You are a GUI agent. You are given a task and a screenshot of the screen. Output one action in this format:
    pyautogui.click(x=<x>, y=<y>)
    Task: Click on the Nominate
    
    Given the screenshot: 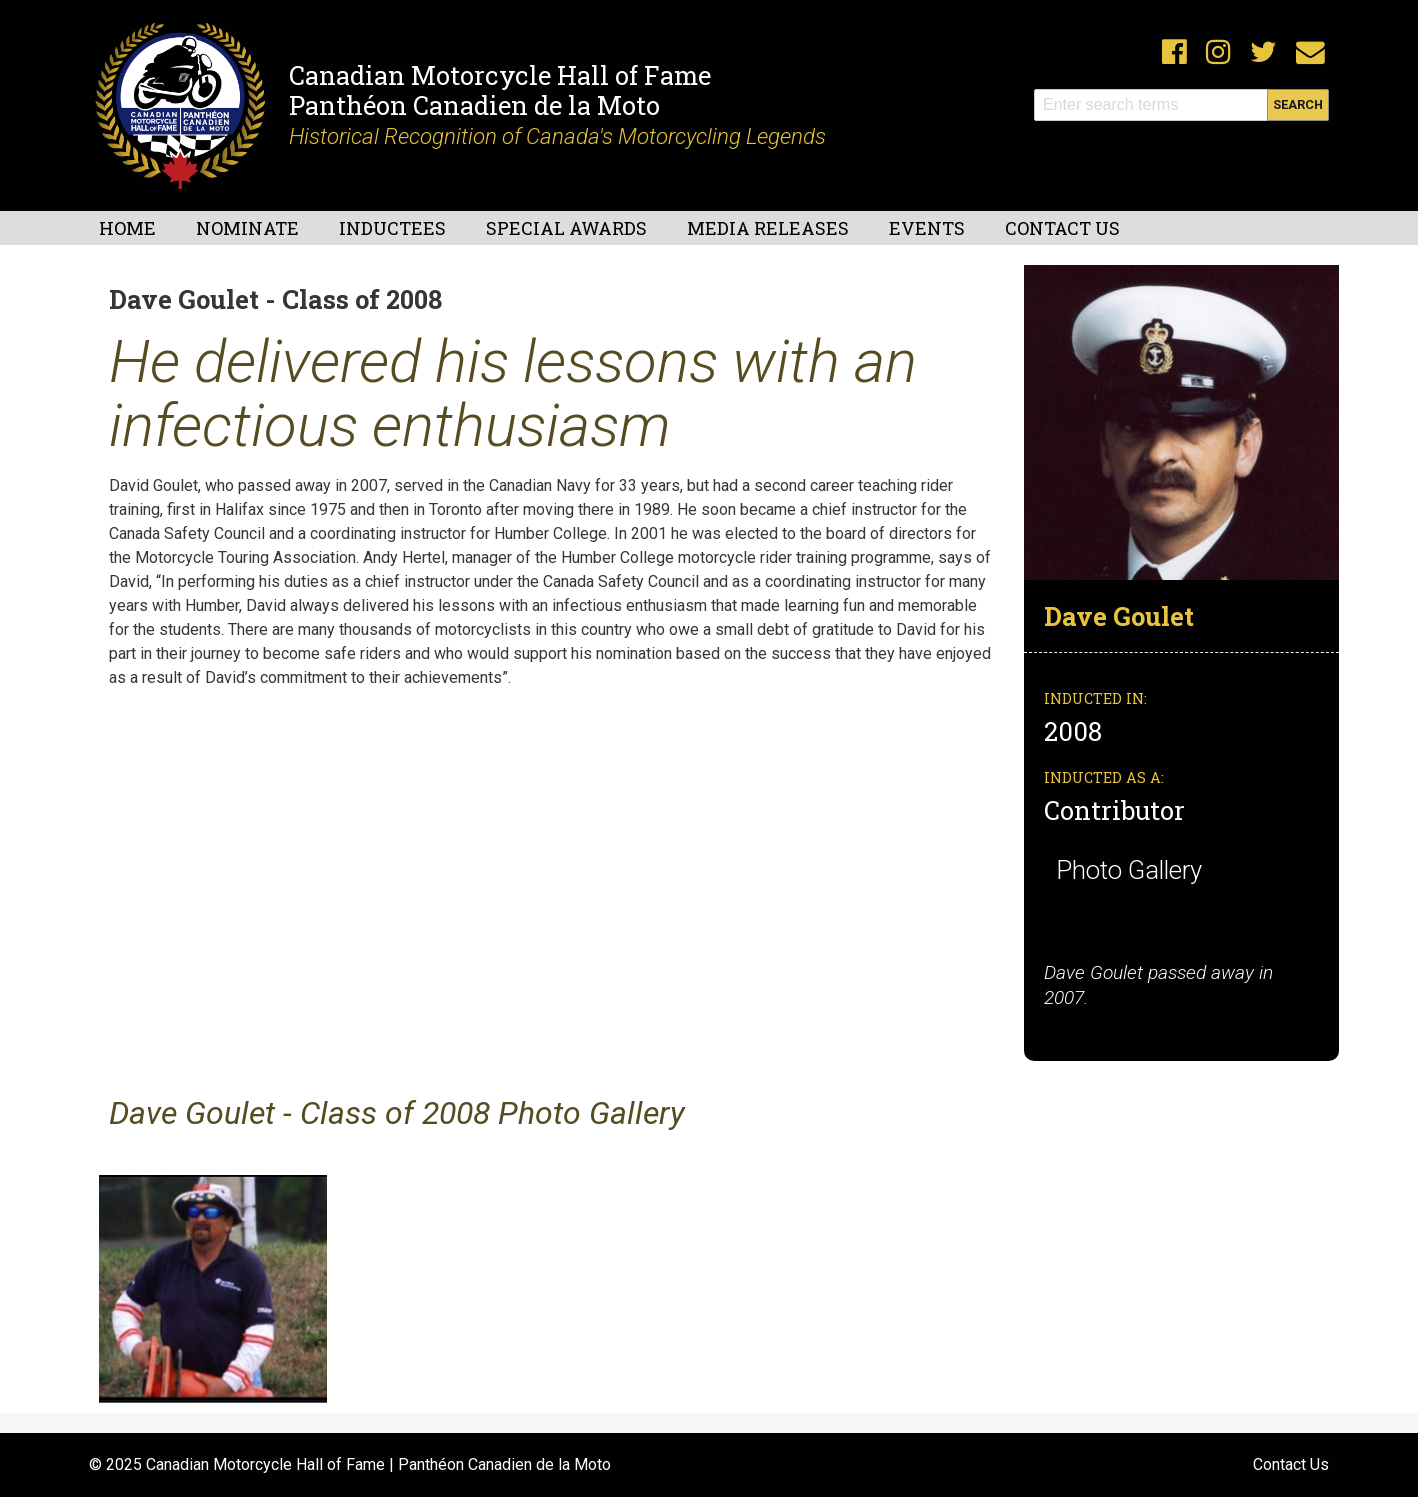 What is the action you would take?
    pyautogui.click(x=247, y=228)
    